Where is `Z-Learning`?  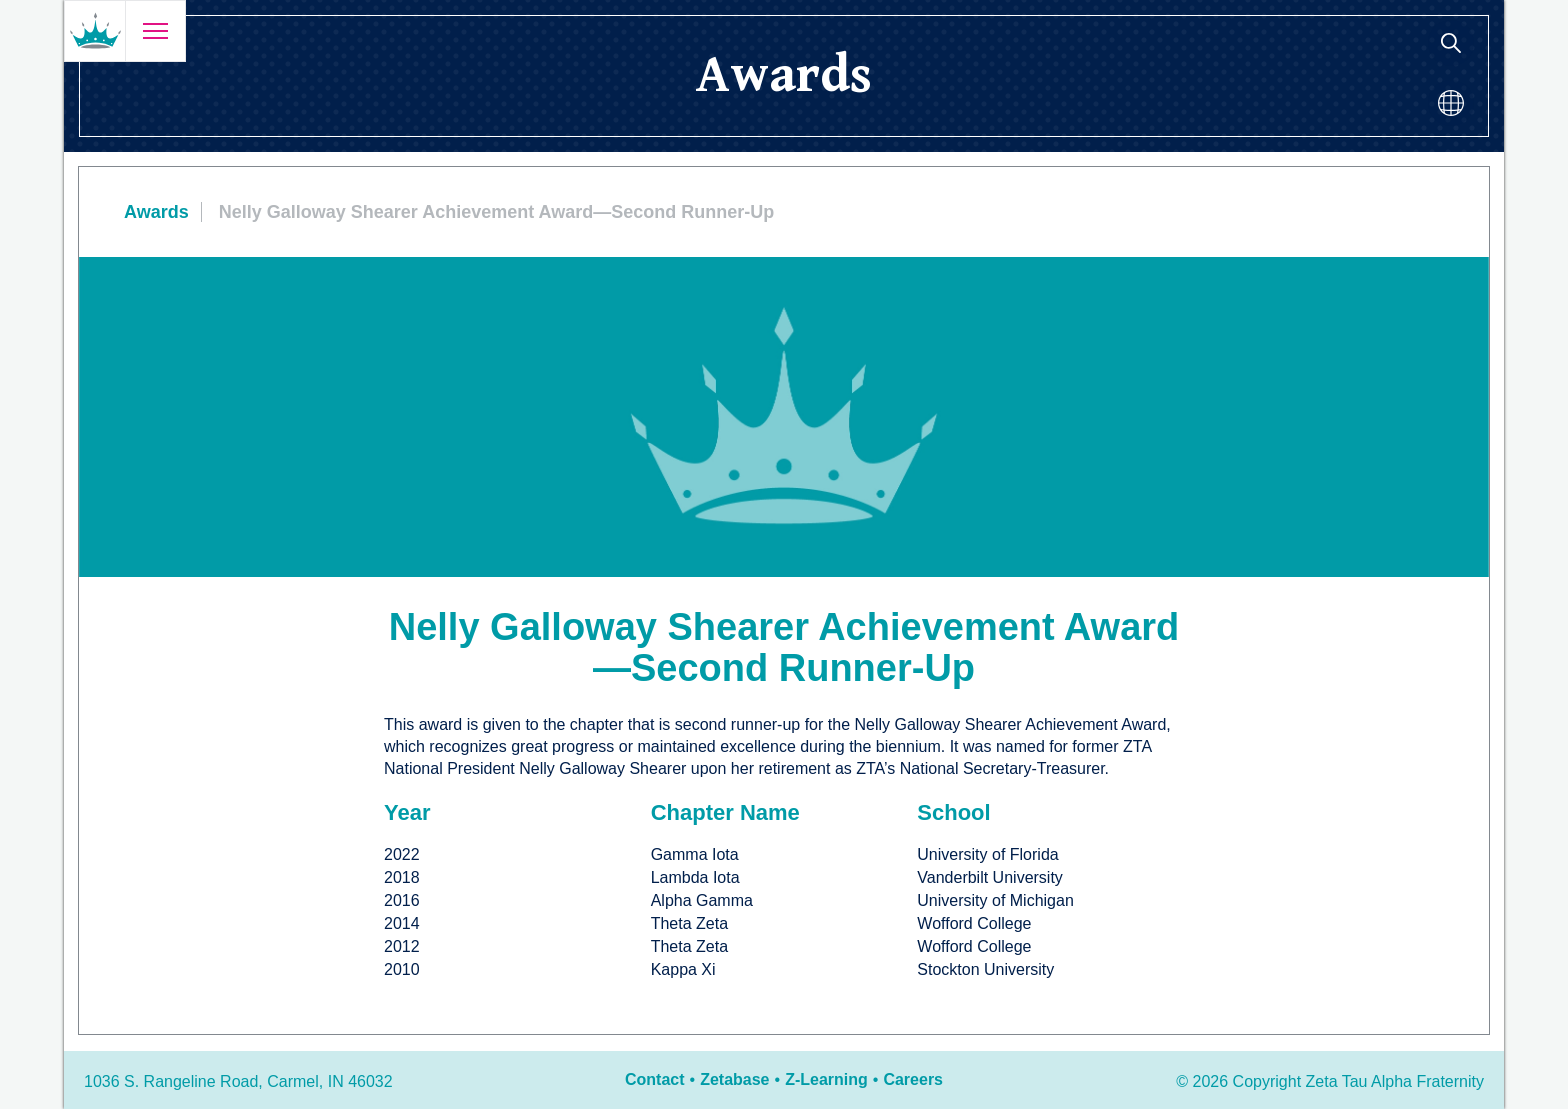 Z-Learning is located at coordinates (826, 1079).